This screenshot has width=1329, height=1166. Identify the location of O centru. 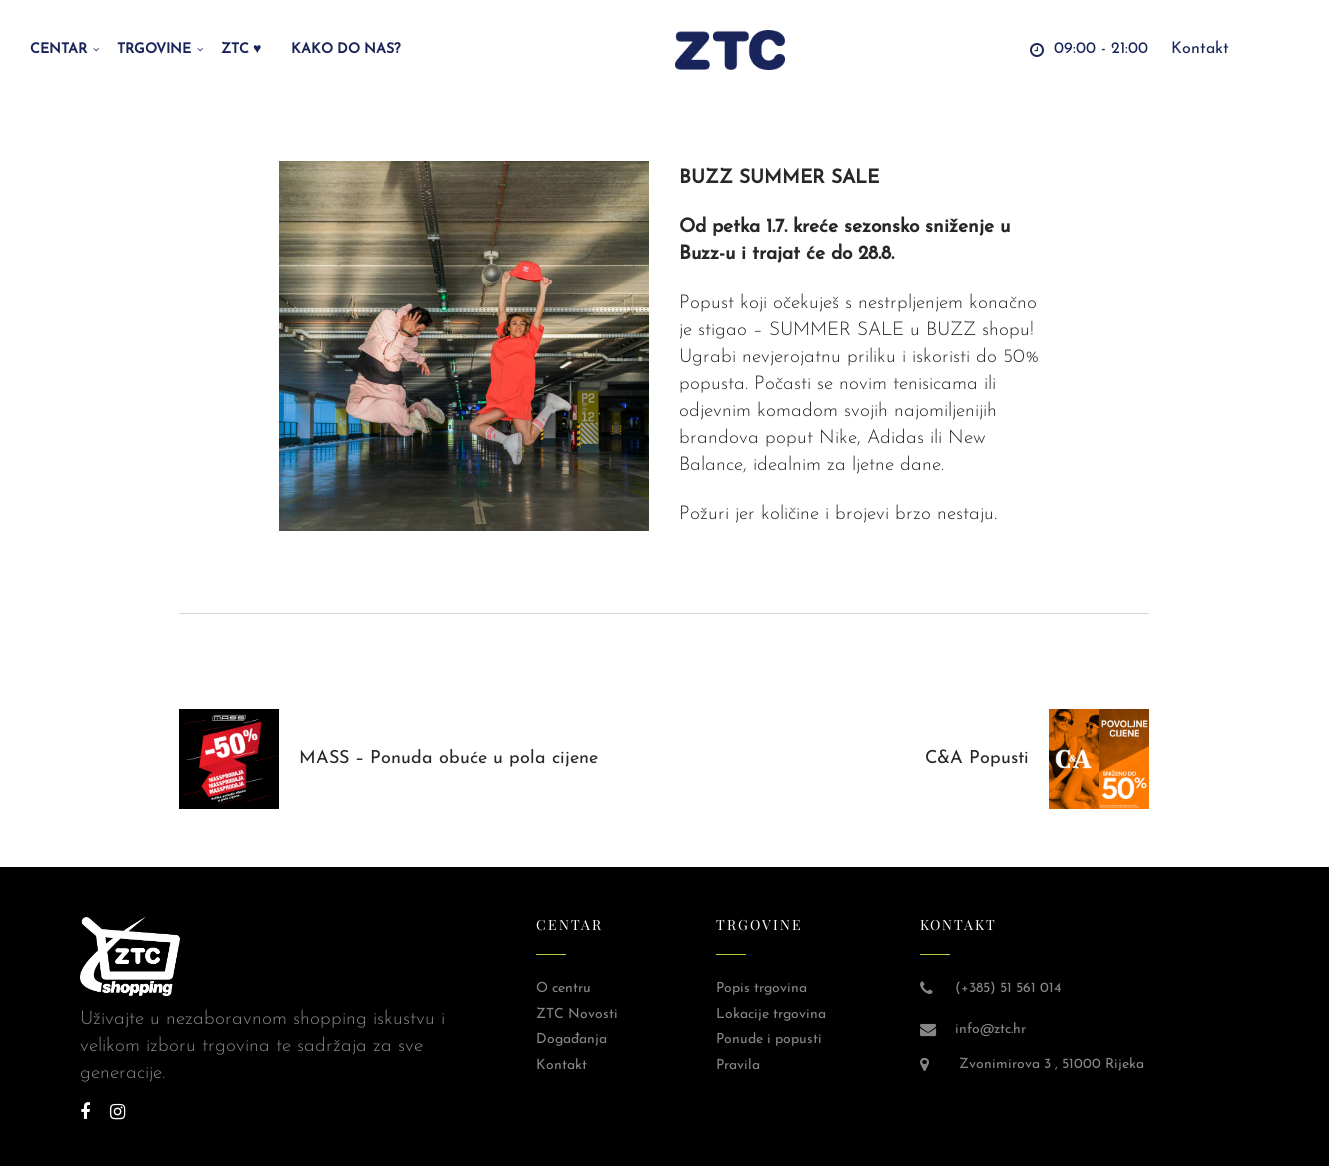
(563, 988).